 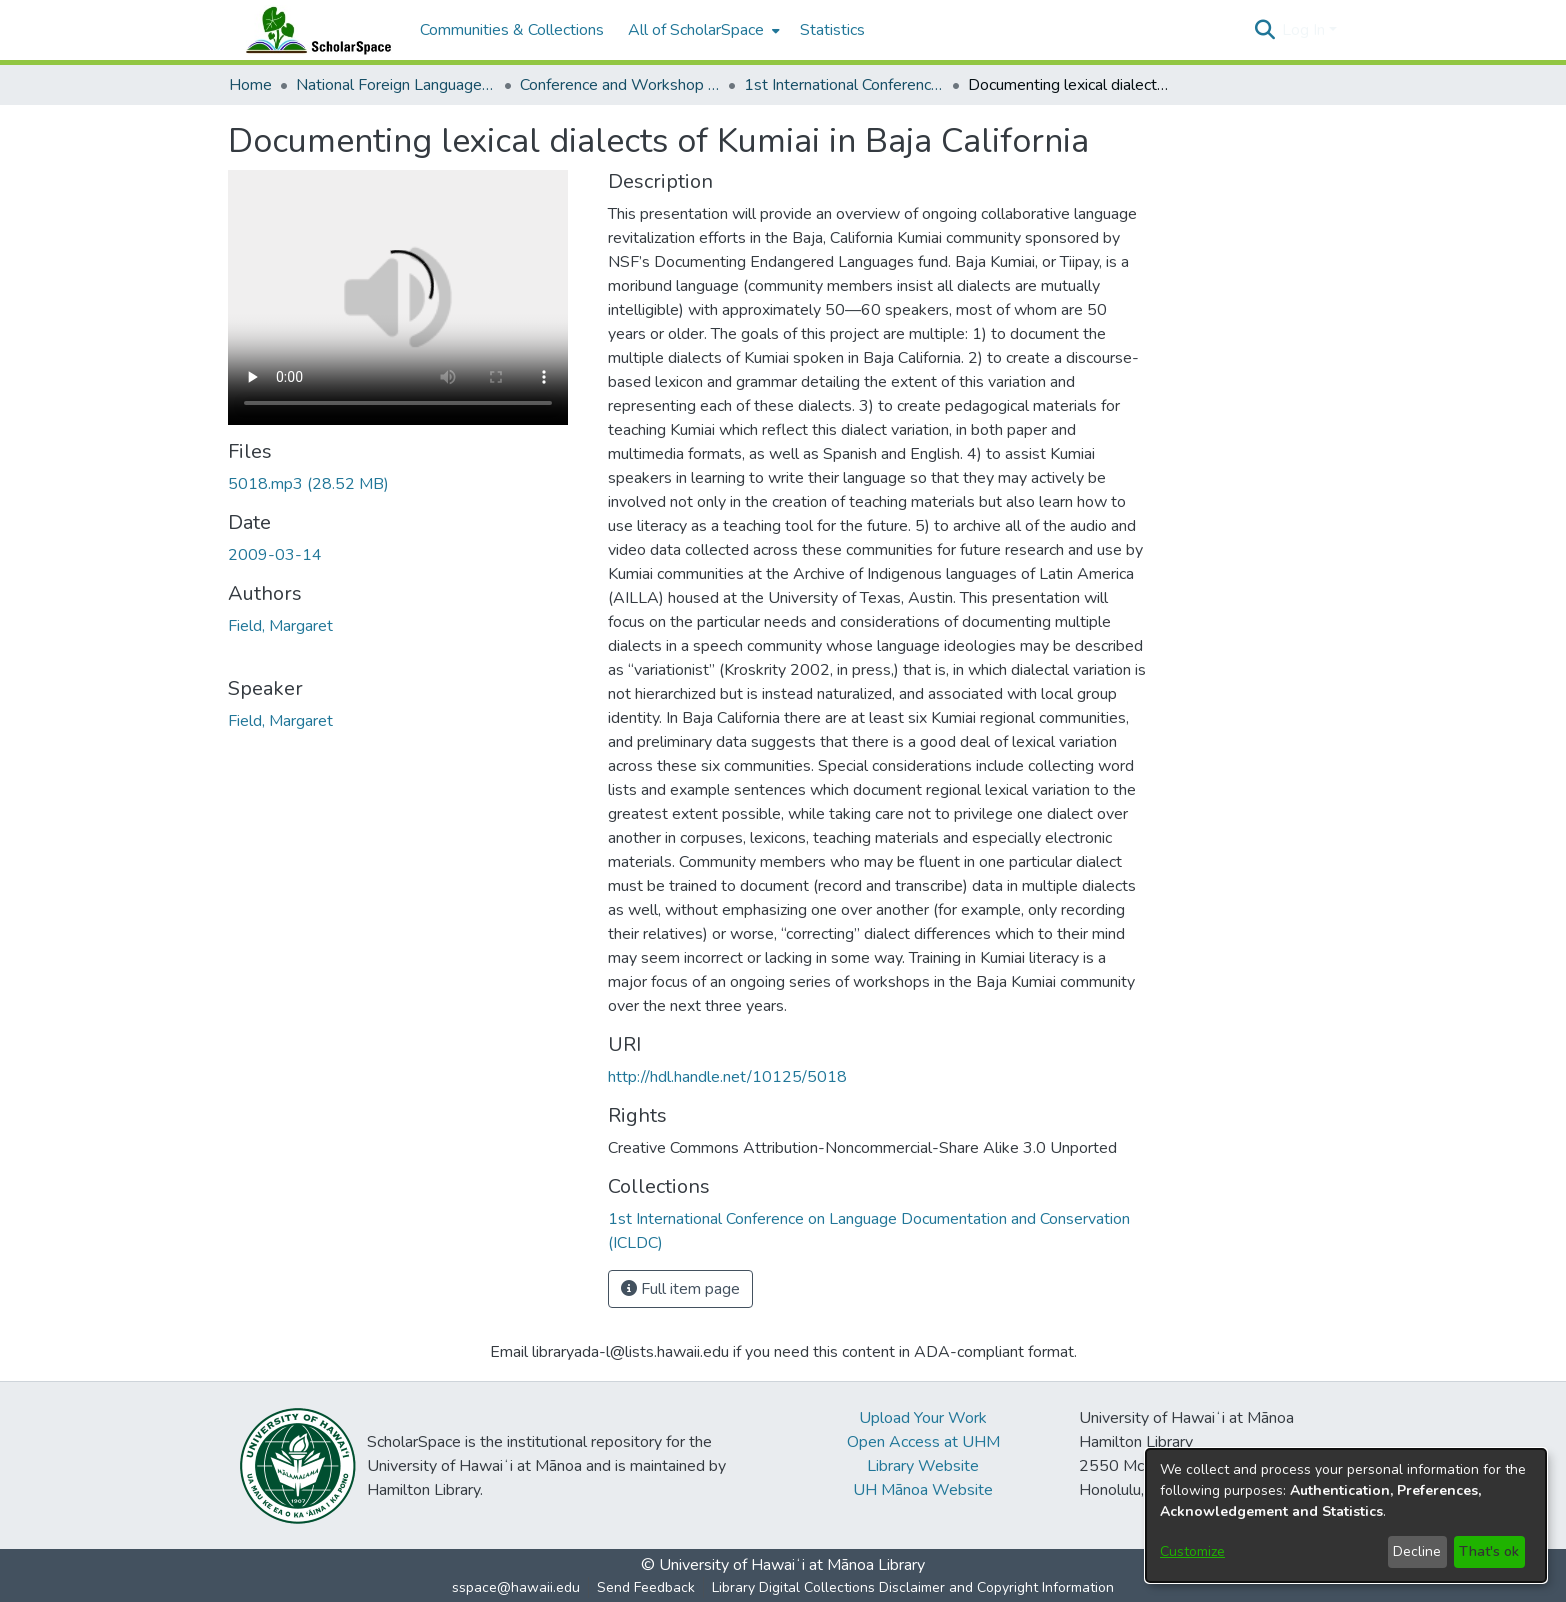 I want to click on Full item page [button], so click(x=680, y=1289).